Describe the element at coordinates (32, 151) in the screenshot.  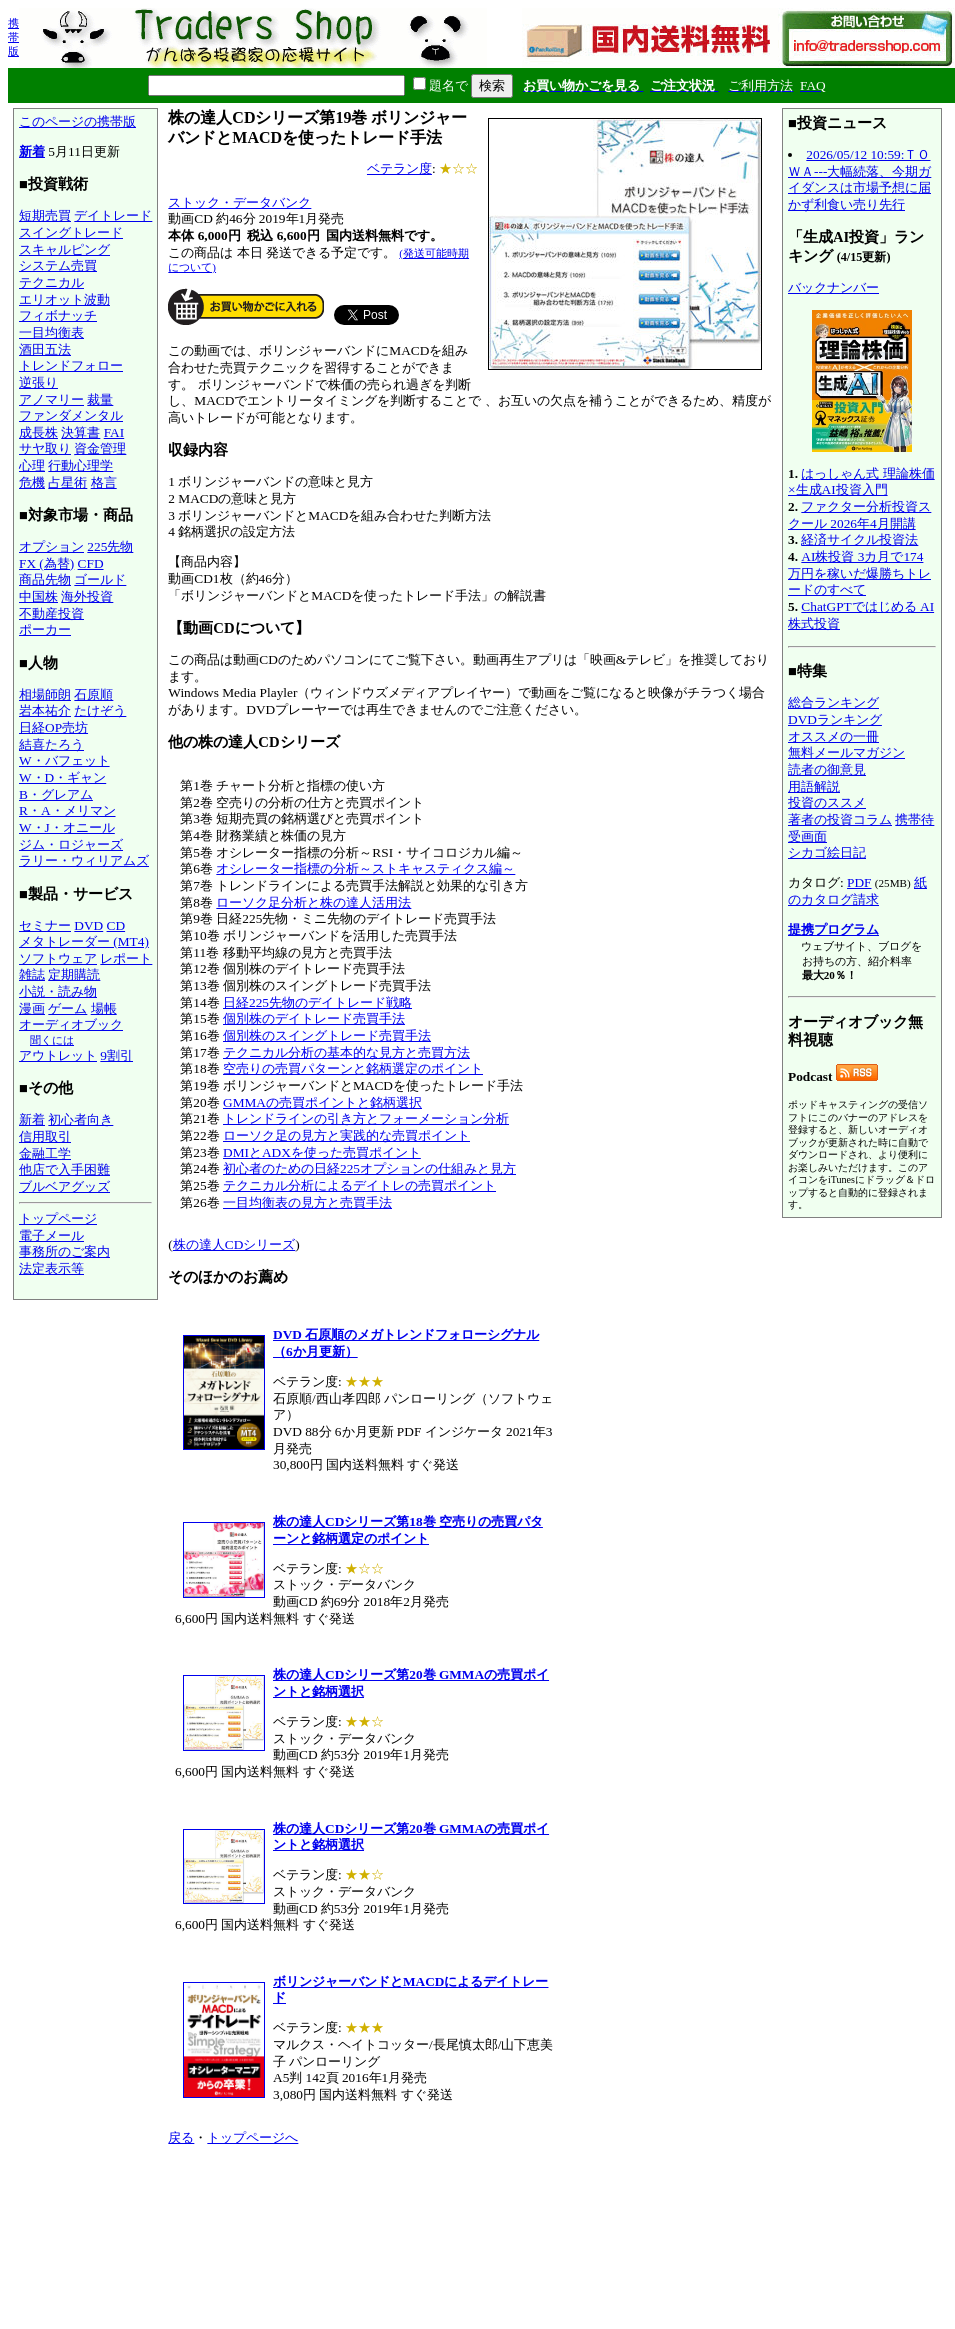
I see `新着` at that location.